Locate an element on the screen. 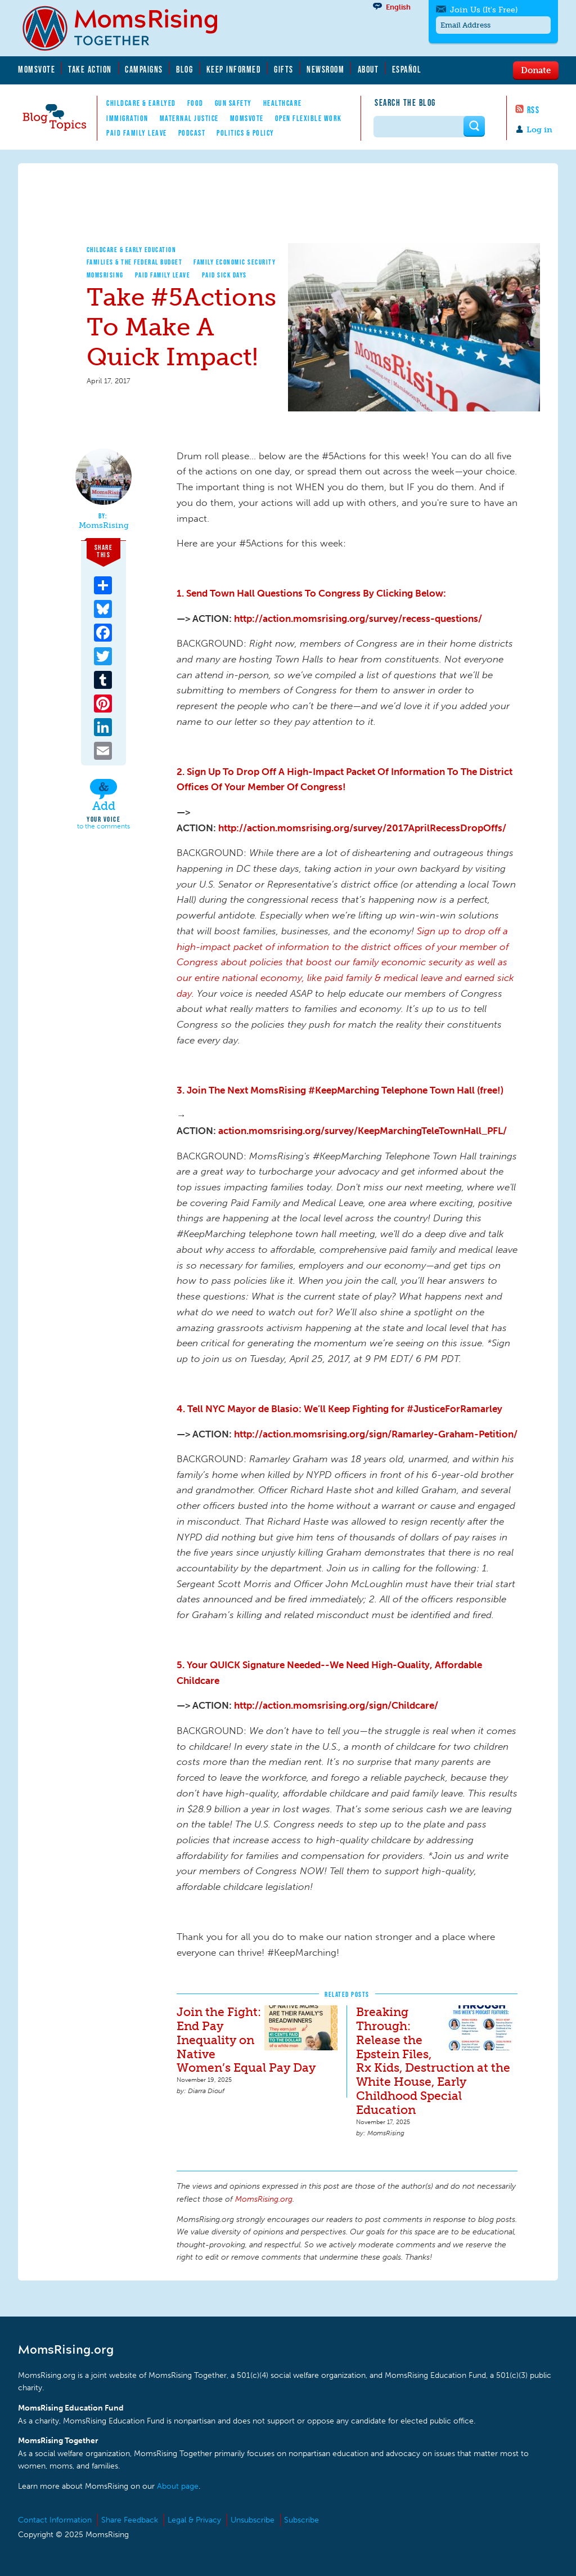  Open Flexible Work is located at coordinates (308, 118).